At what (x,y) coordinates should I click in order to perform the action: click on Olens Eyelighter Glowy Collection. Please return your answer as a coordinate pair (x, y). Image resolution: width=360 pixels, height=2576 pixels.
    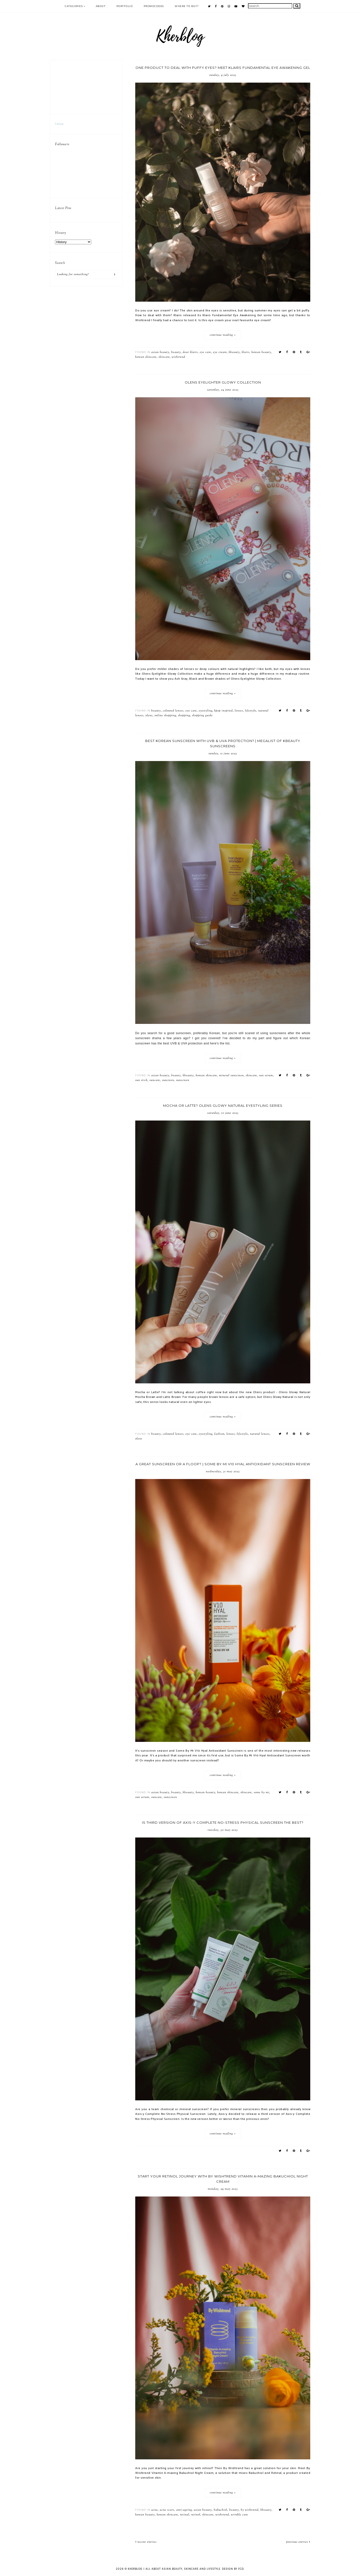
    Looking at the image, I should click on (223, 382).